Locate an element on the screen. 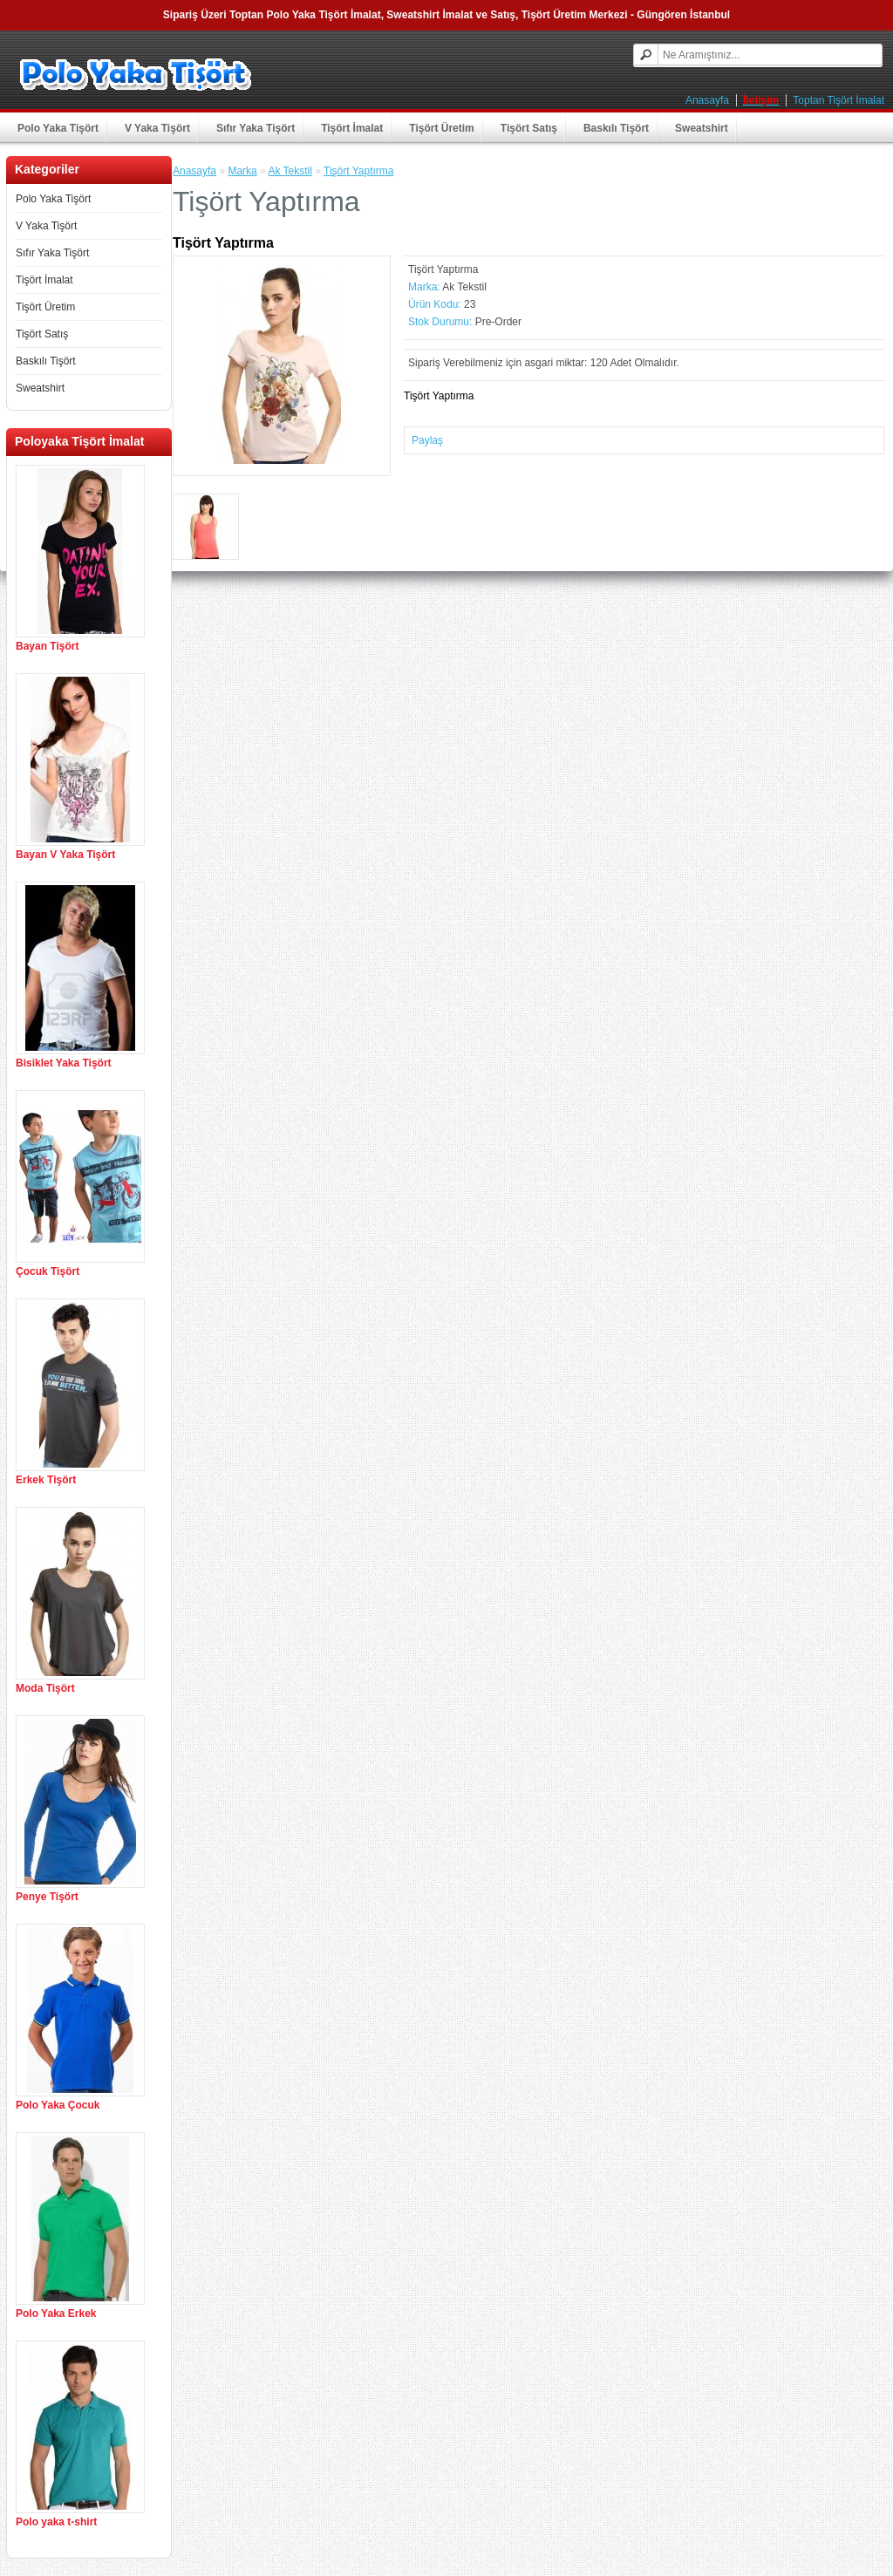  Penye Tişört is located at coordinates (47, 1897).